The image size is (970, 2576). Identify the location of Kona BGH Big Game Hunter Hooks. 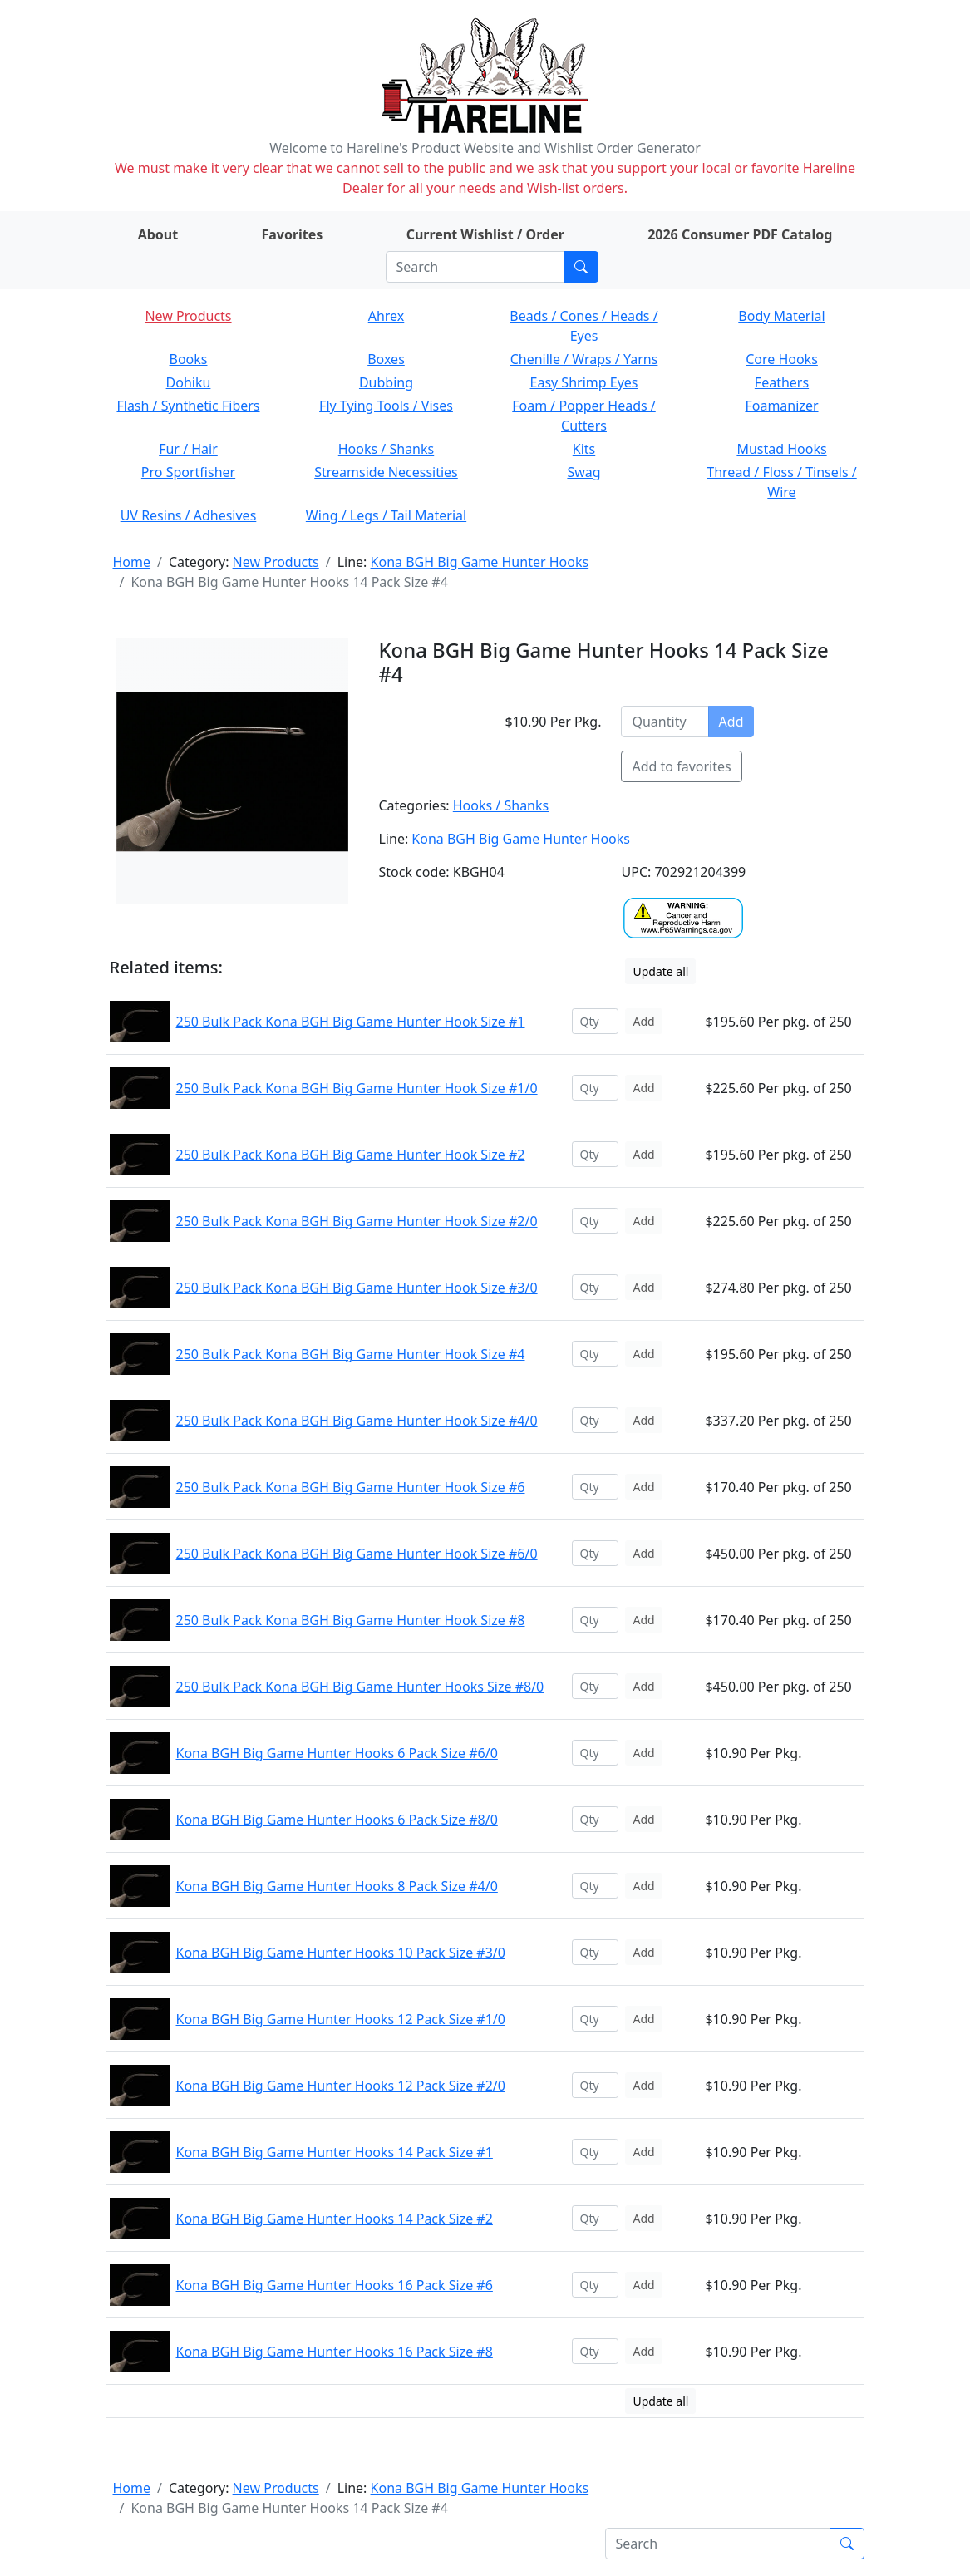
(480, 562).